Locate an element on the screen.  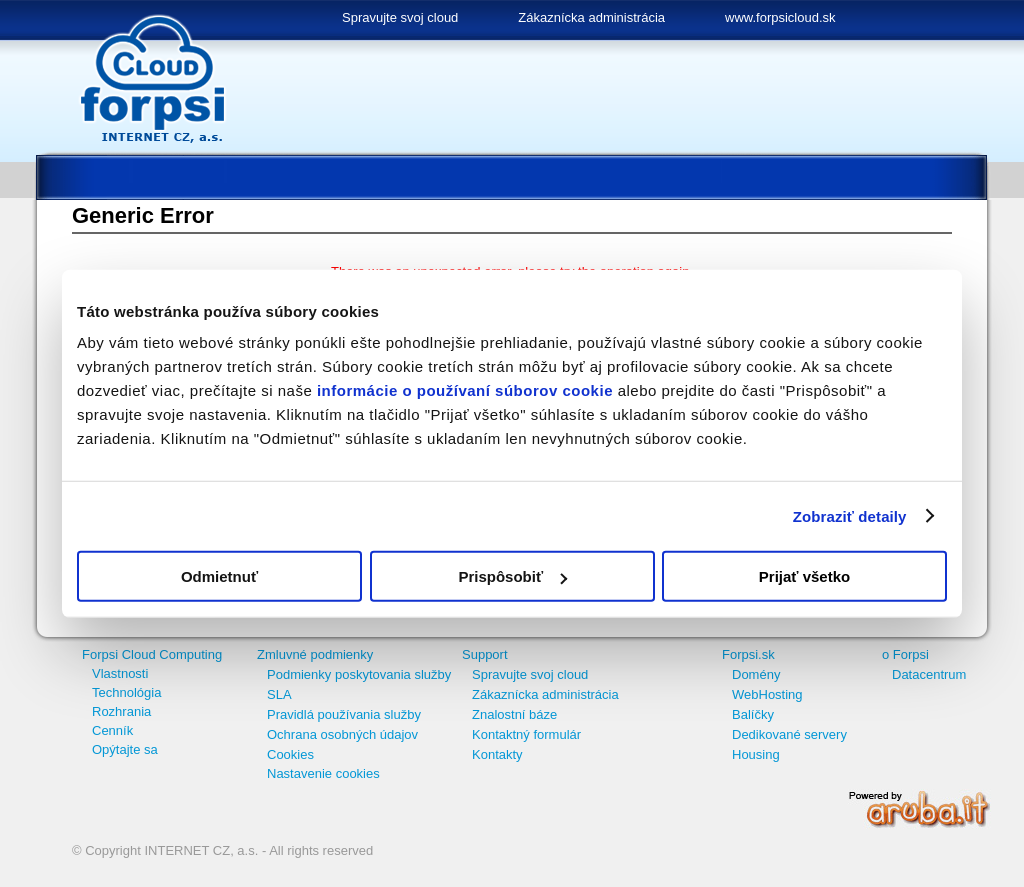
Ochrana osobných údajov is located at coordinates (342, 734).